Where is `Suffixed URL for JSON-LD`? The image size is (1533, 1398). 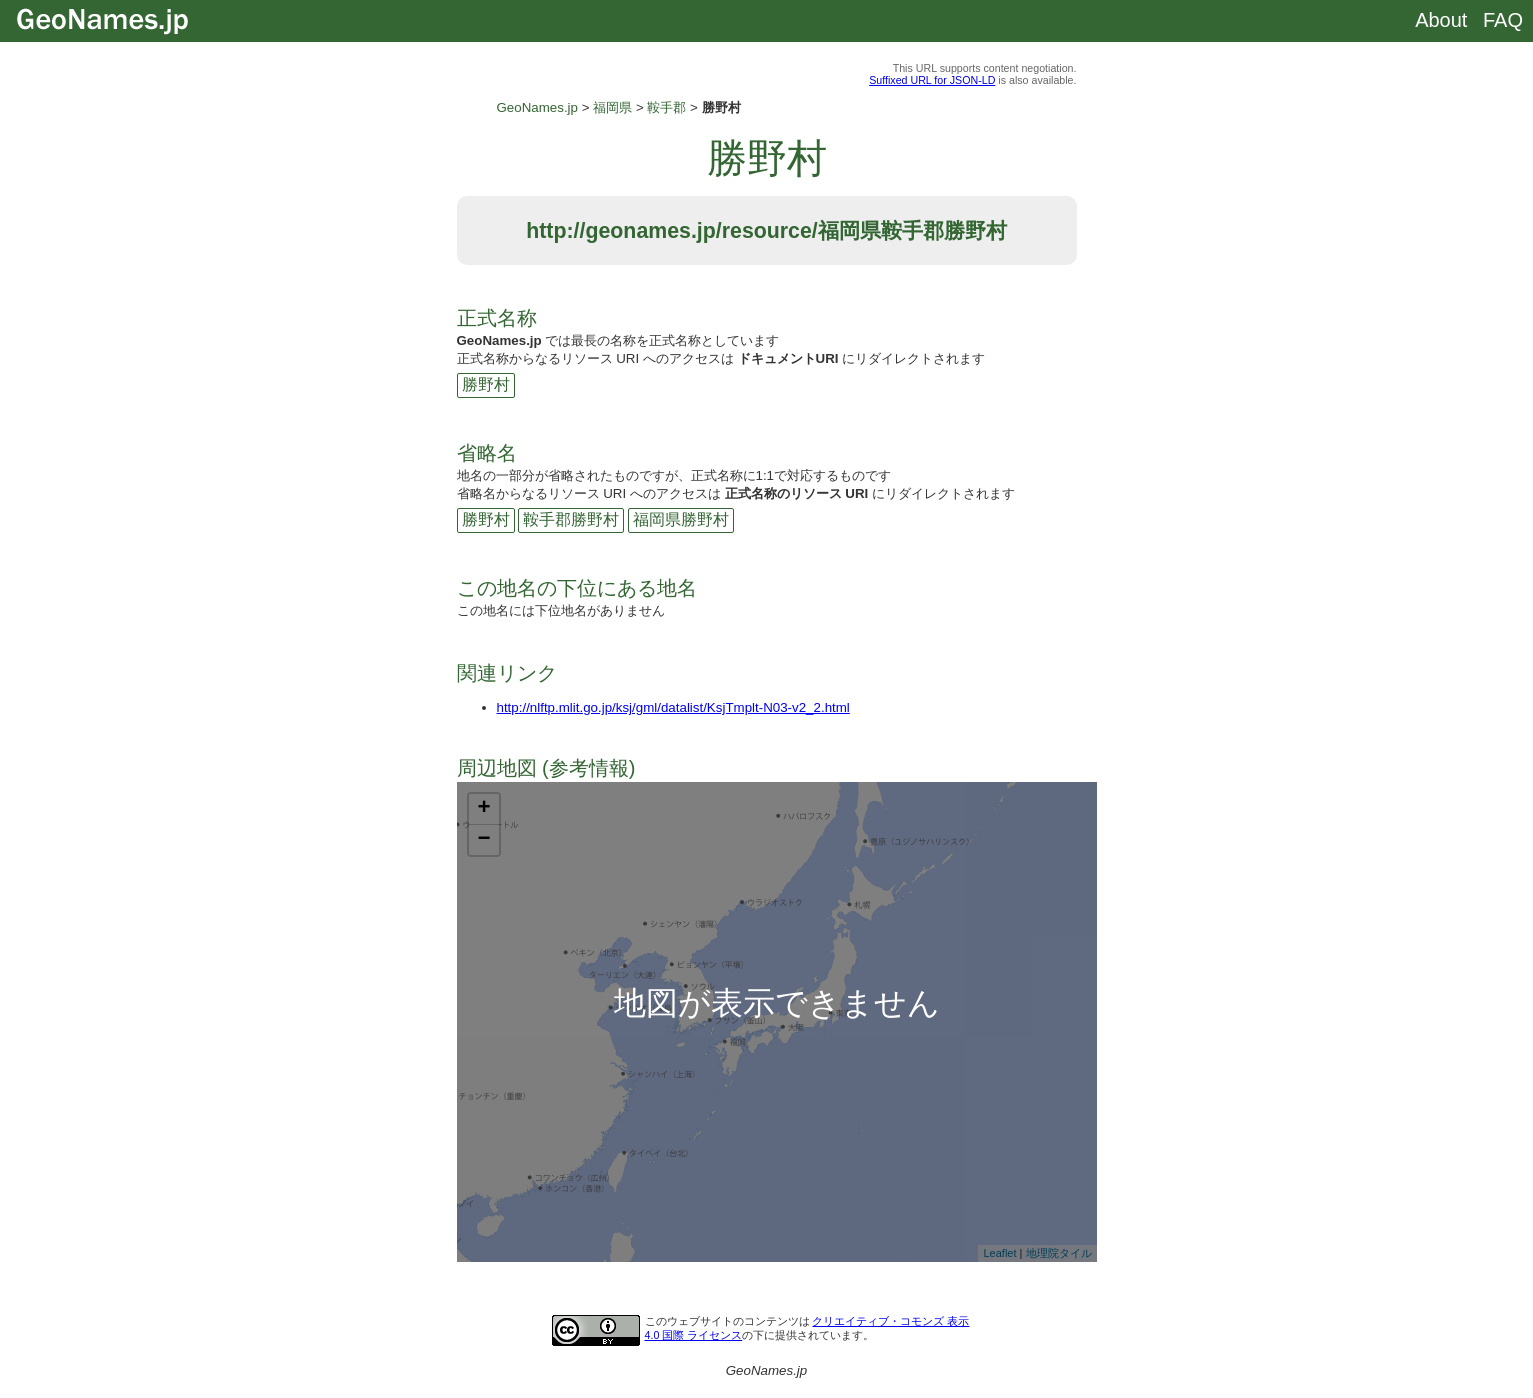
Suffixed URL for JSON-LD is located at coordinates (932, 80).